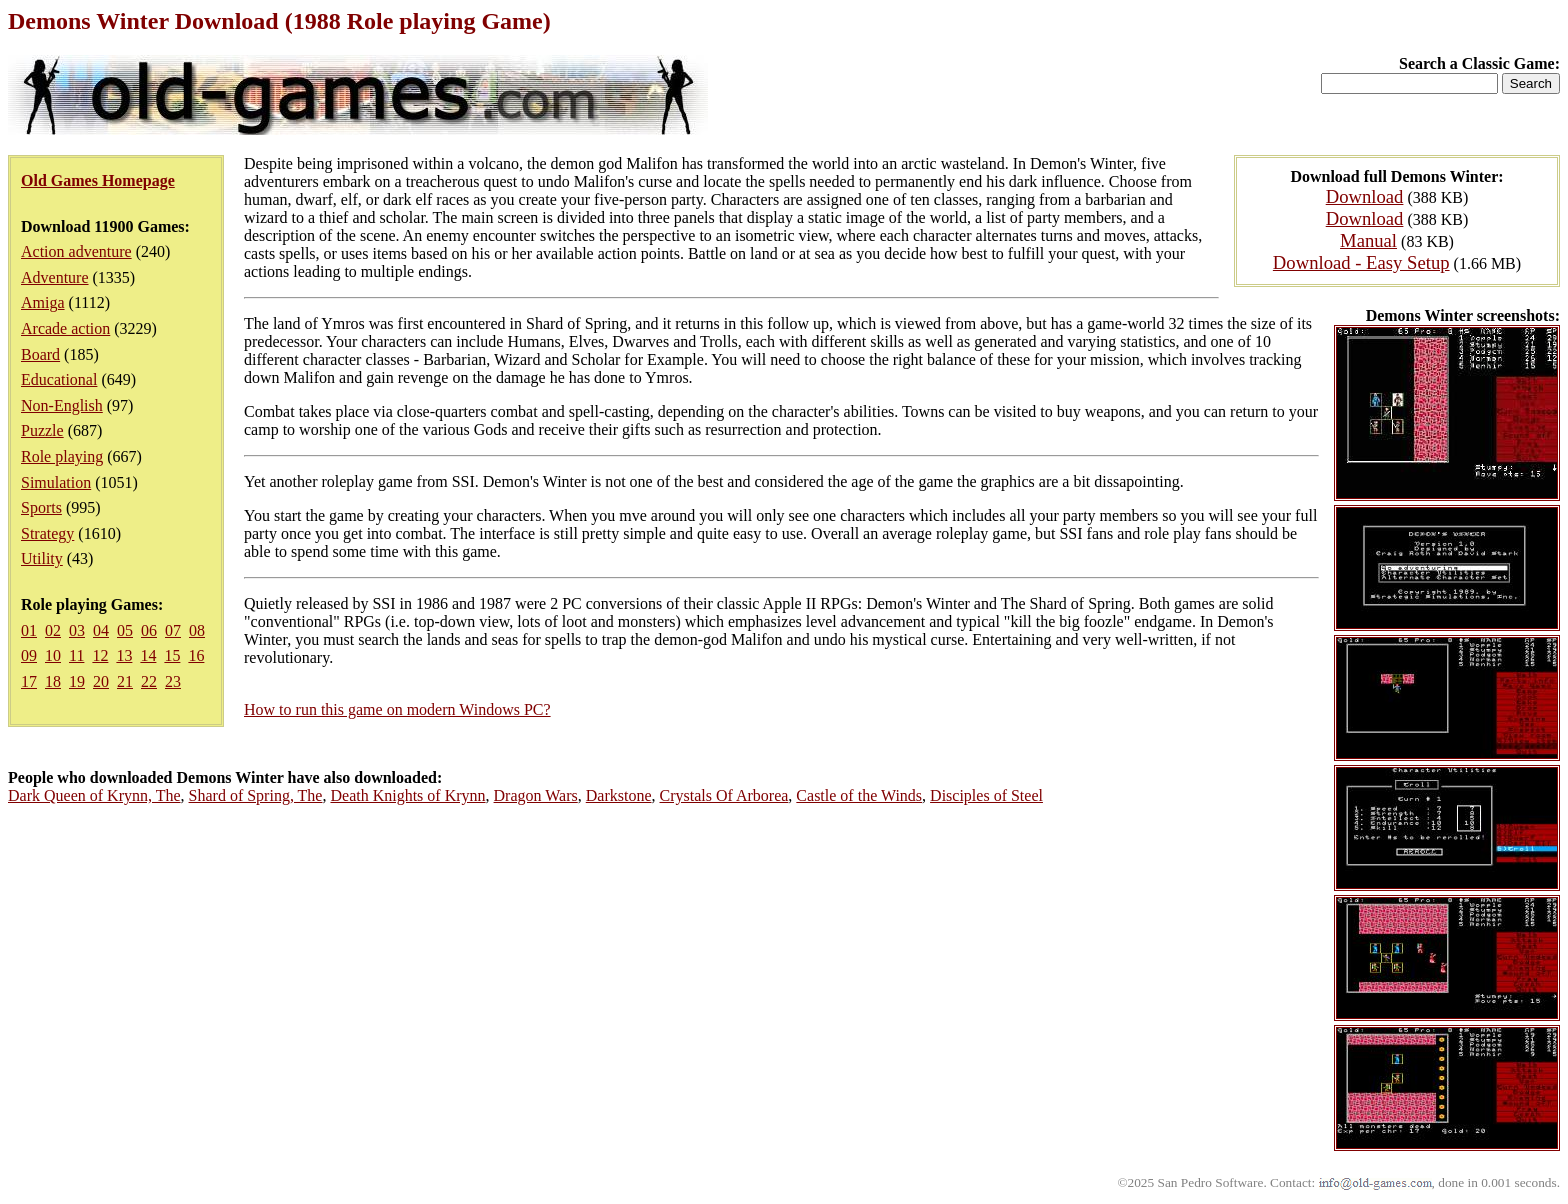  Describe the element at coordinates (53, 630) in the screenshot. I see `02` at that location.